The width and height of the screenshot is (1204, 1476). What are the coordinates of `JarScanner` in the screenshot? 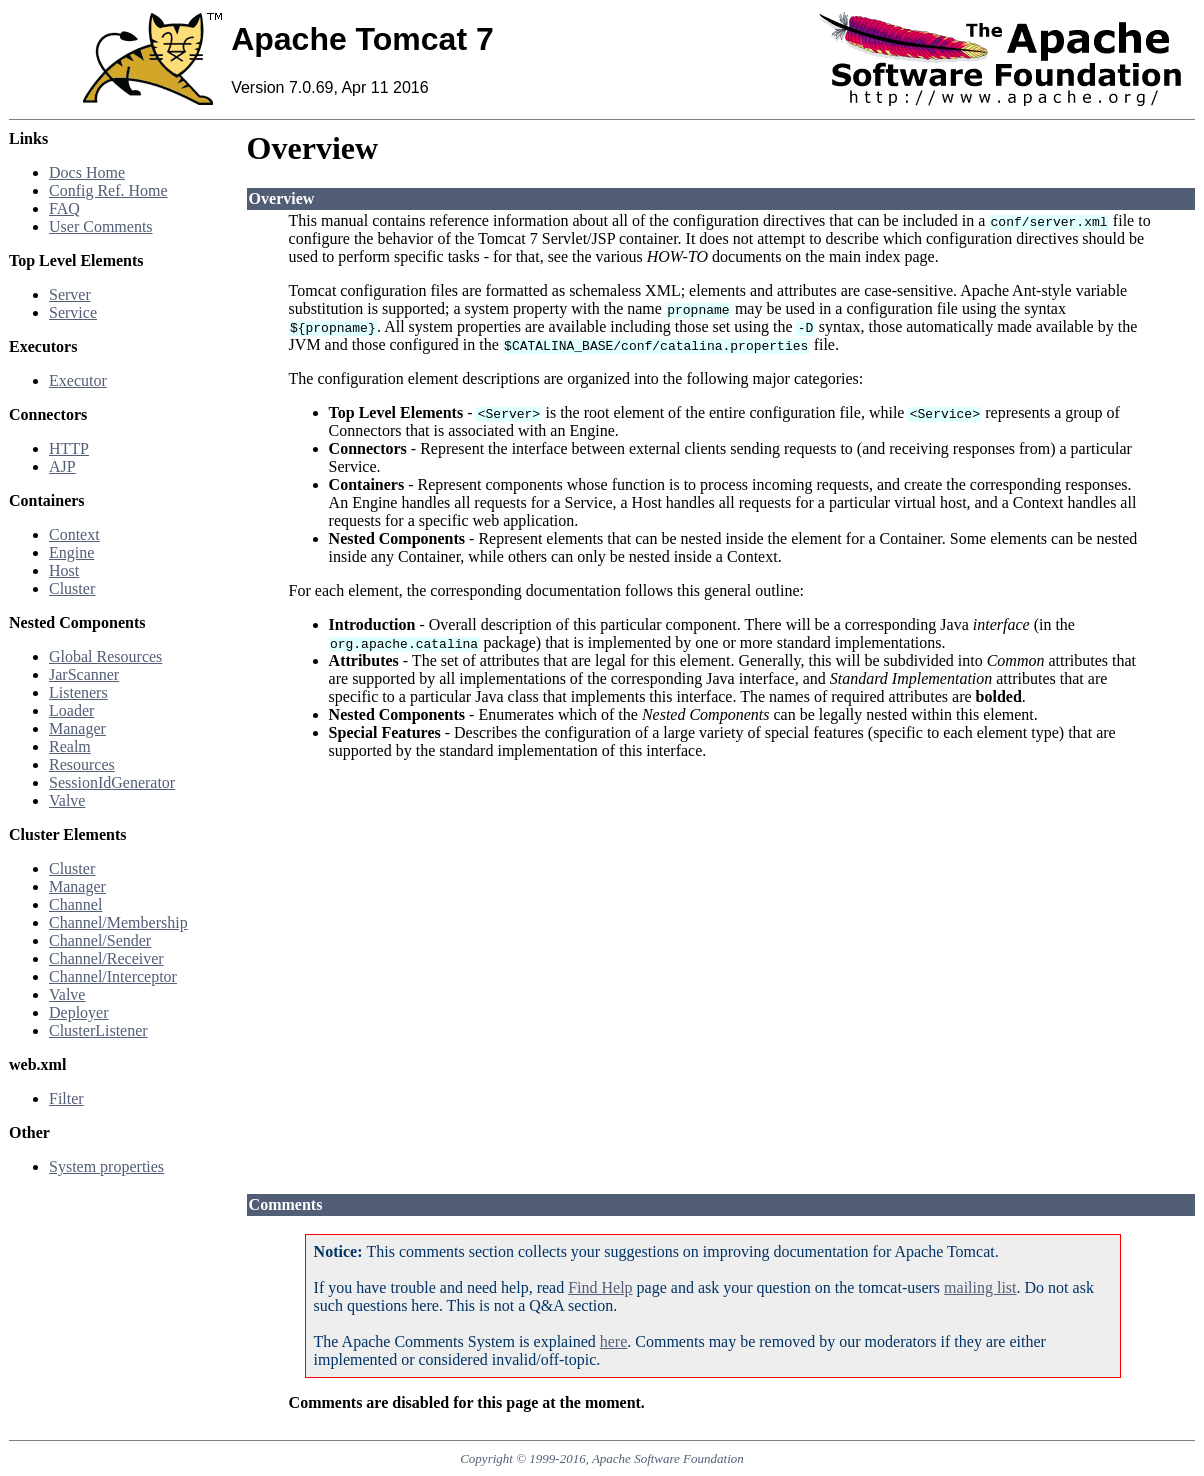 It's located at (84, 674).